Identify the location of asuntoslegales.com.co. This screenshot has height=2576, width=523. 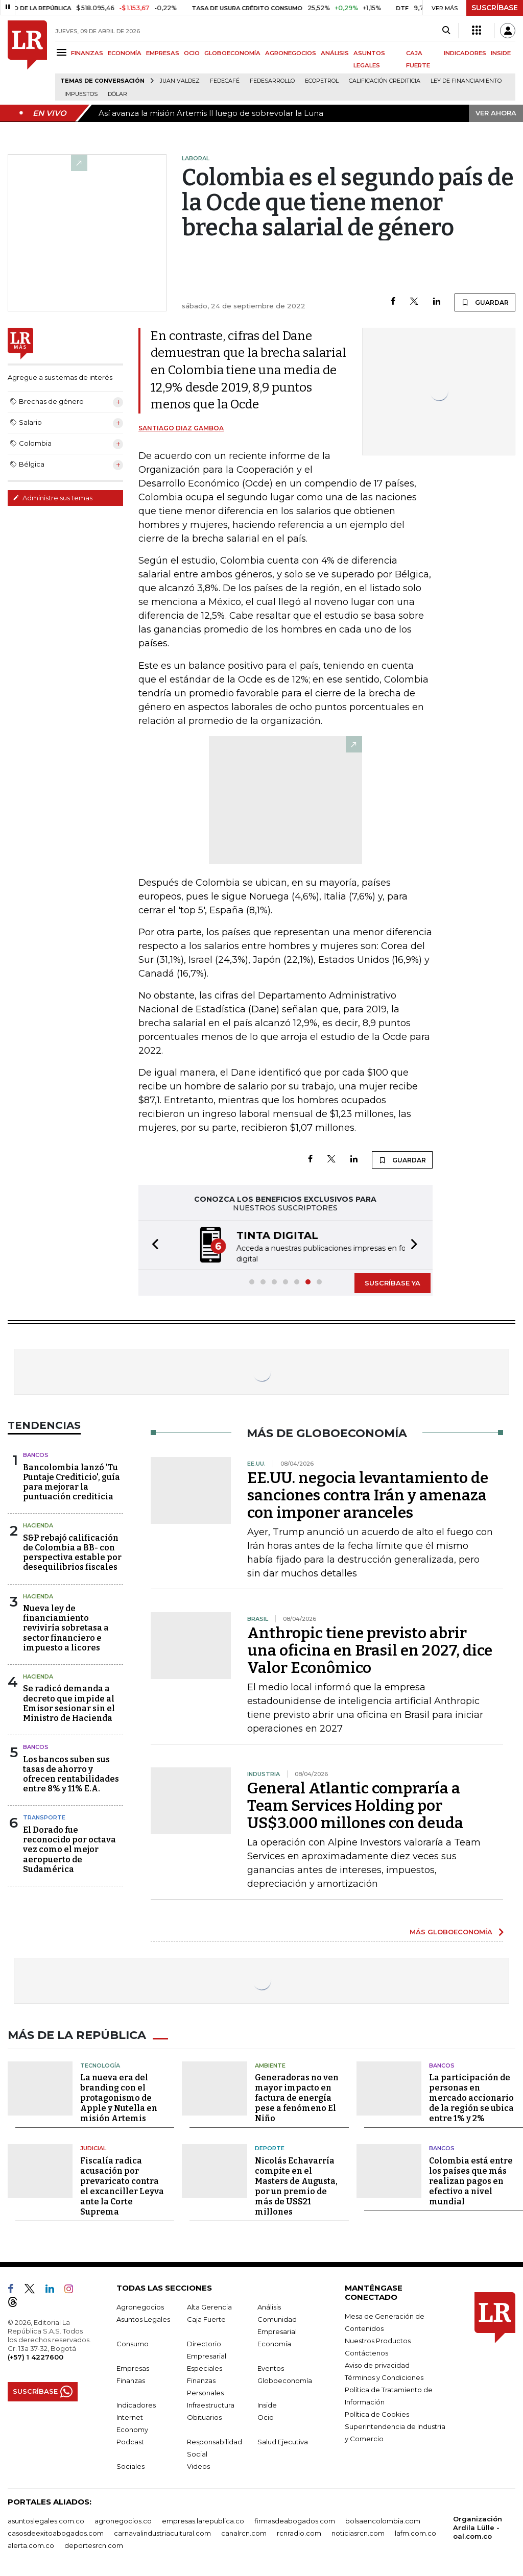
(46, 2518).